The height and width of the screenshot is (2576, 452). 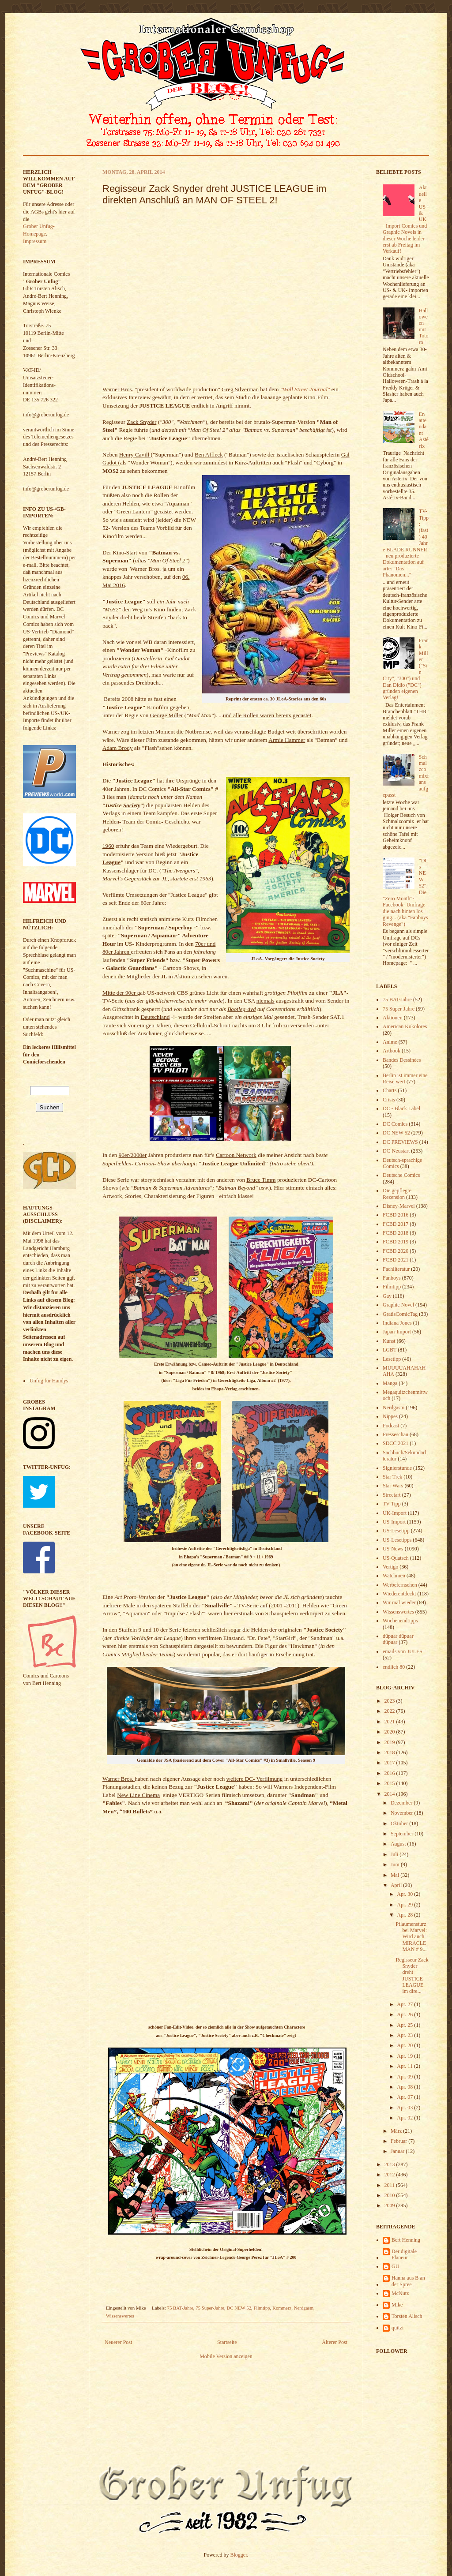 I want to click on US-Lesetipps, so click(x=397, y=1540).